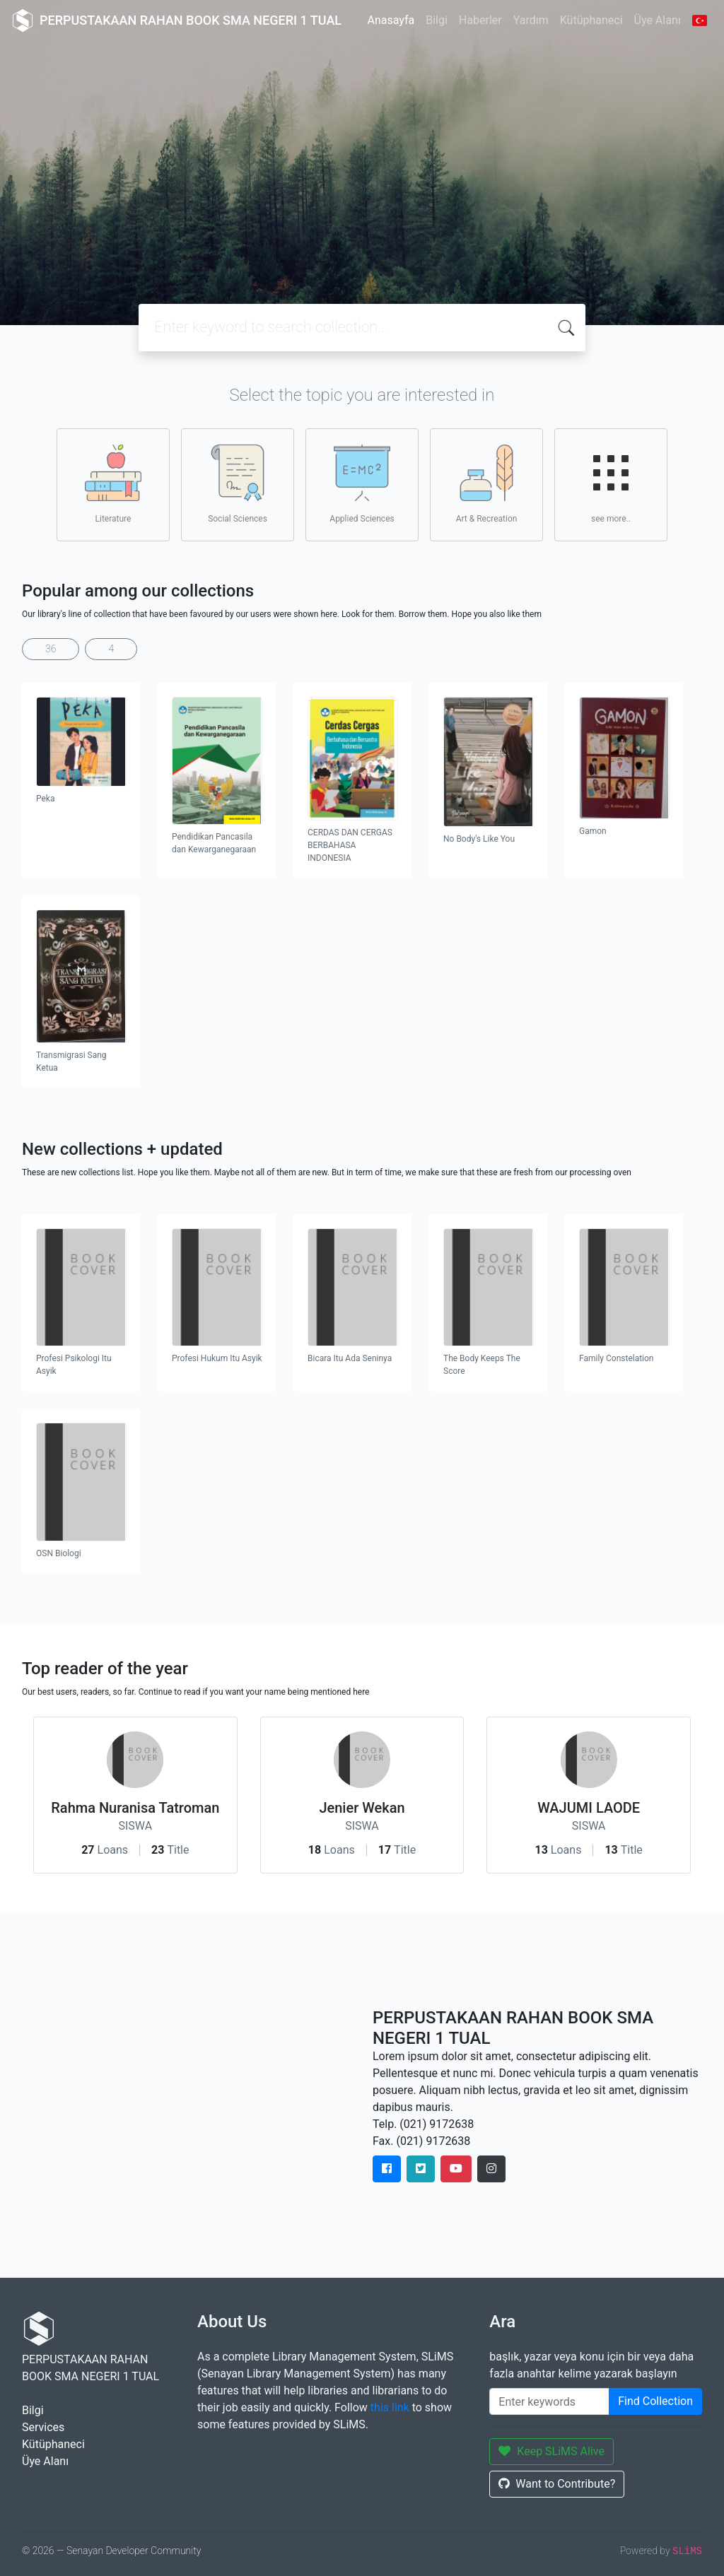 The height and width of the screenshot is (2576, 724). Describe the element at coordinates (50, 648) in the screenshot. I see `36` at that location.